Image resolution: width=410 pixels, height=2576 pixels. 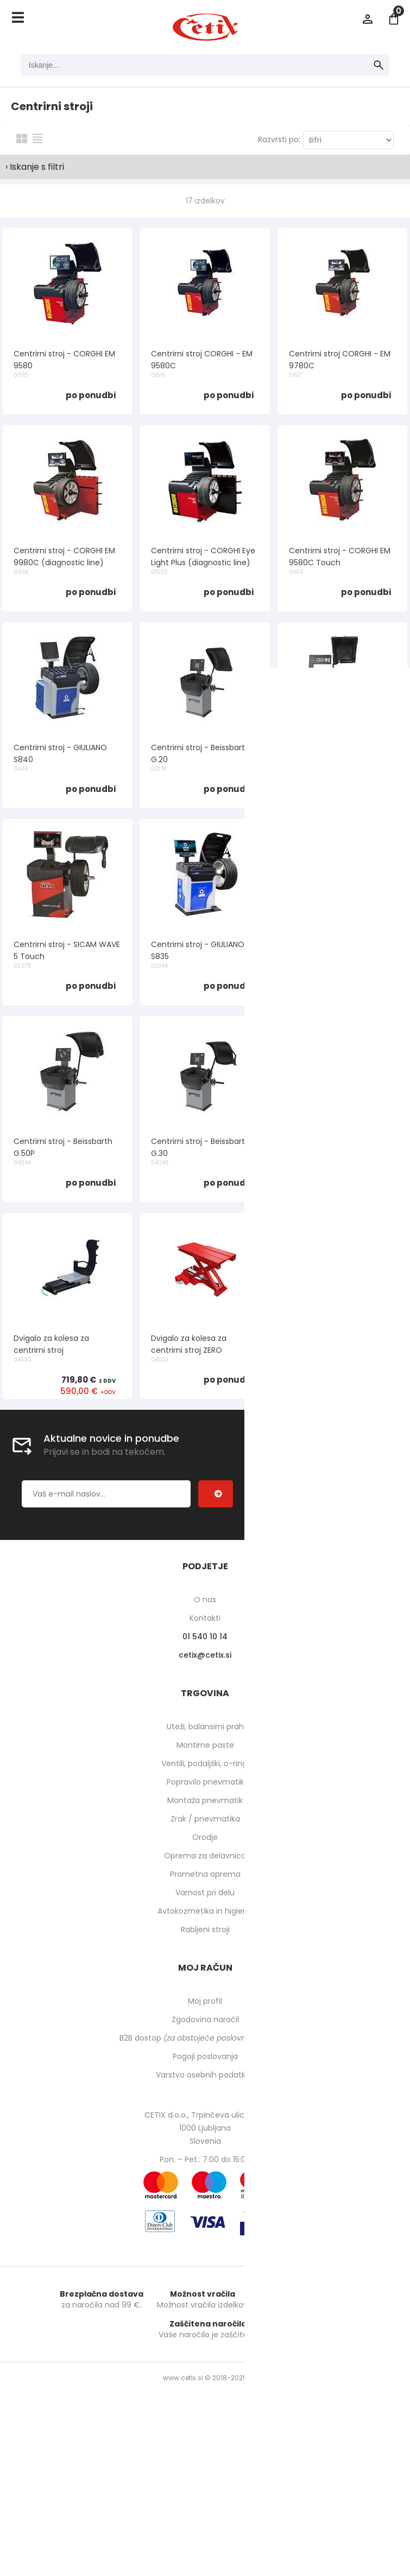 What do you see at coordinates (205, 1911) in the screenshot?
I see `Avtokozmetika in higiena` at bounding box center [205, 1911].